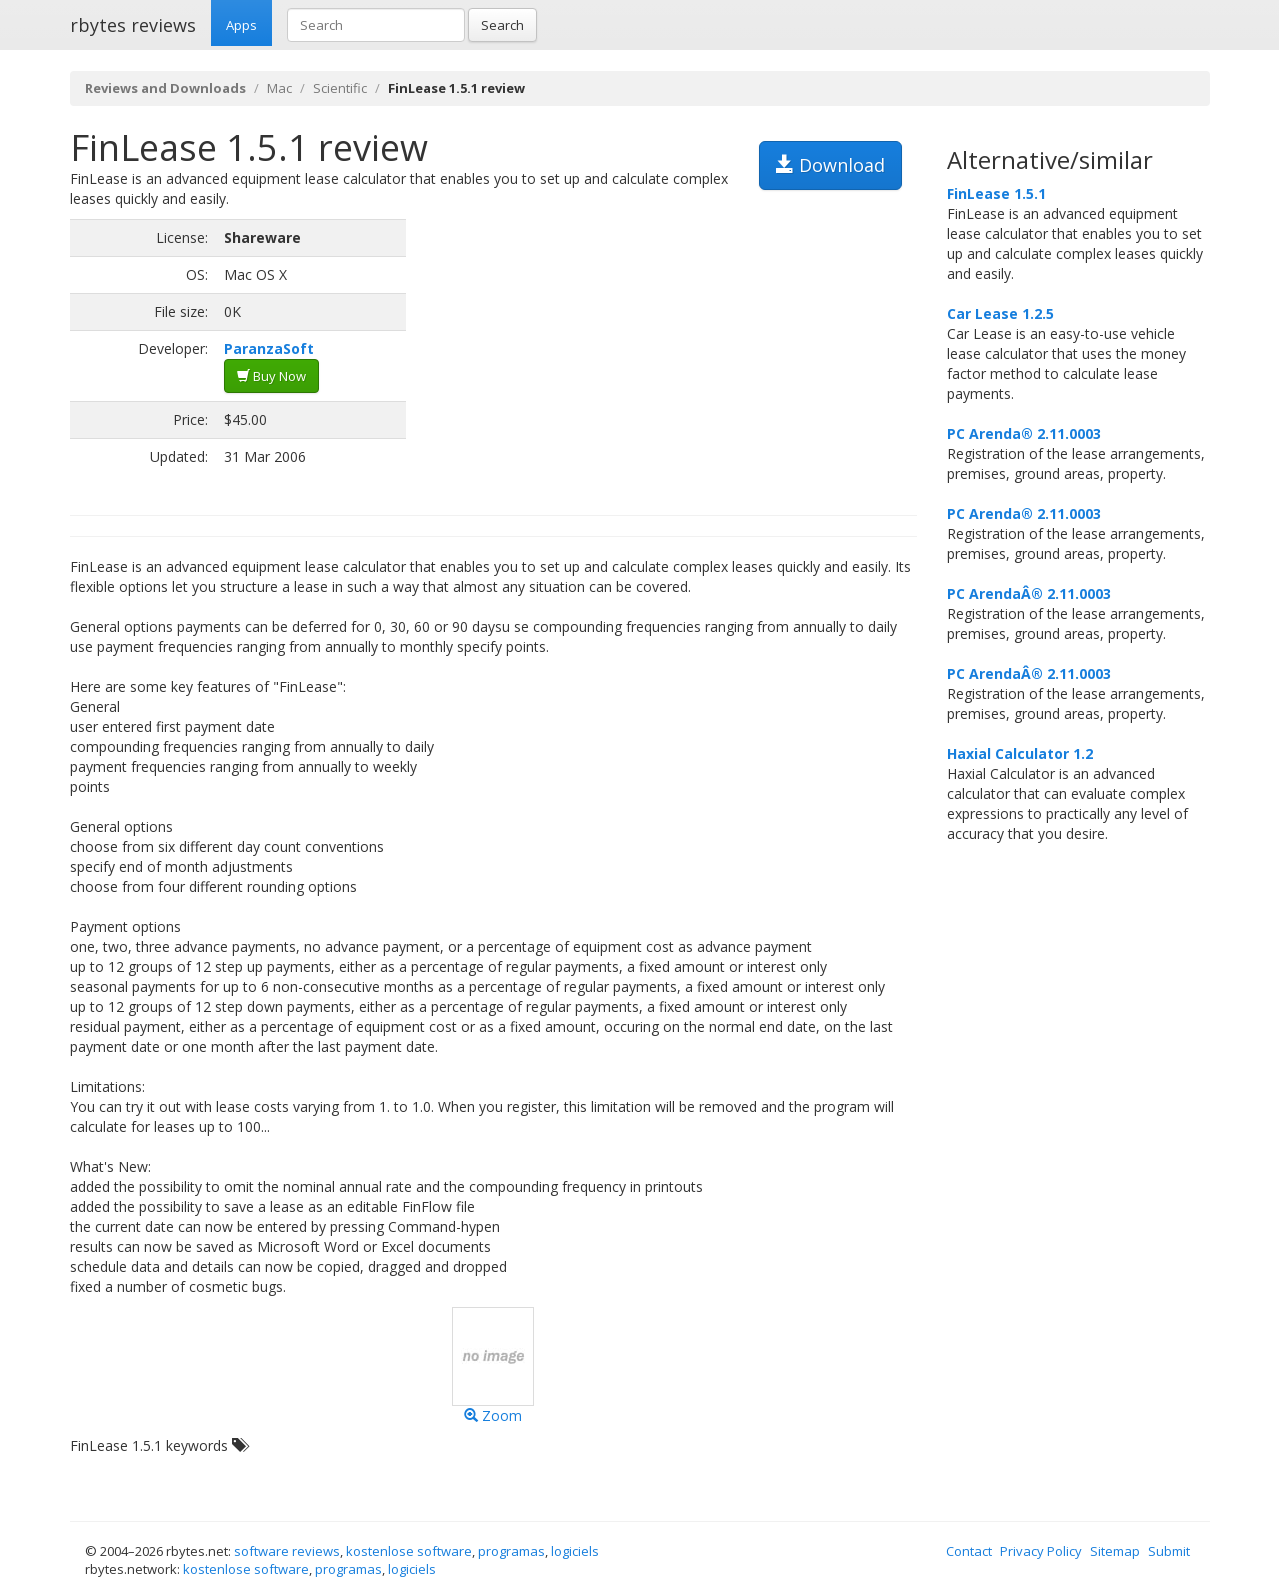  Describe the element at coordinates (340, 88) in the screenshot. I see `Scientific` at that location.